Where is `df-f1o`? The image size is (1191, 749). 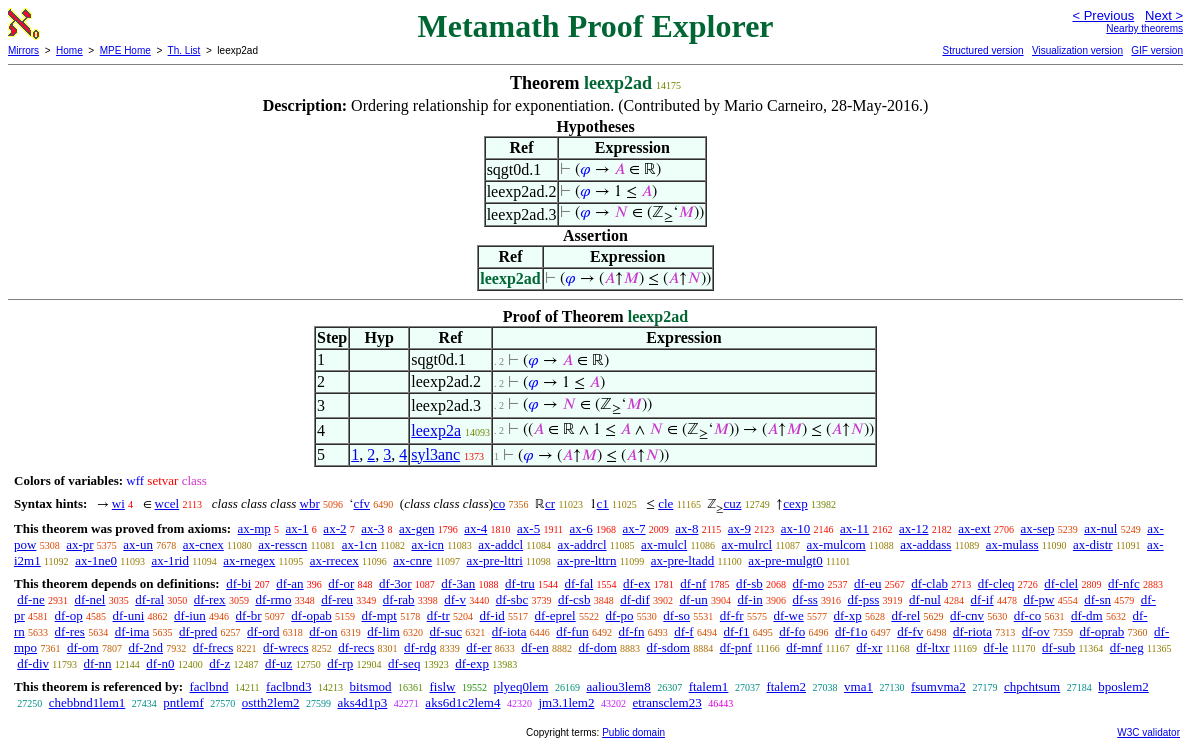
df-f1o is located at coordinates (851, 631).